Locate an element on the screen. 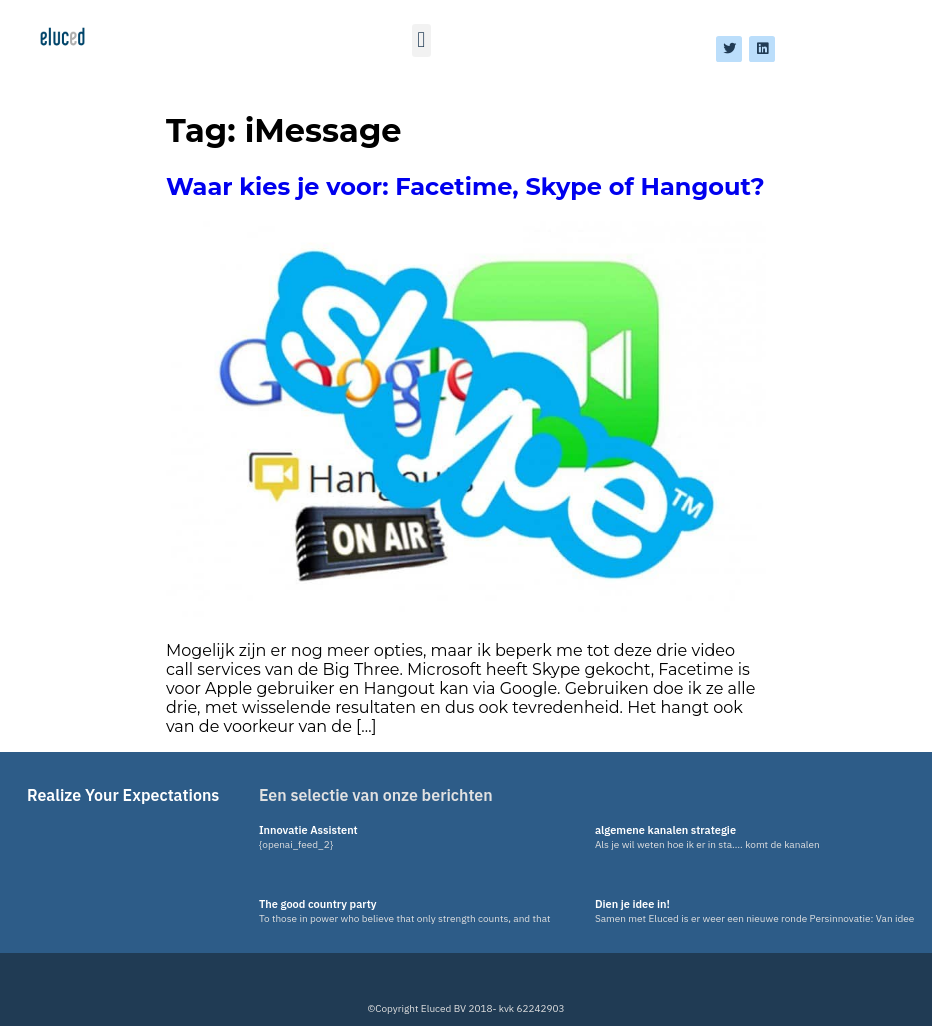 Image resolution: width=932 pixels, height=1026 pixels. [button] is located at coordinates (421, 40).